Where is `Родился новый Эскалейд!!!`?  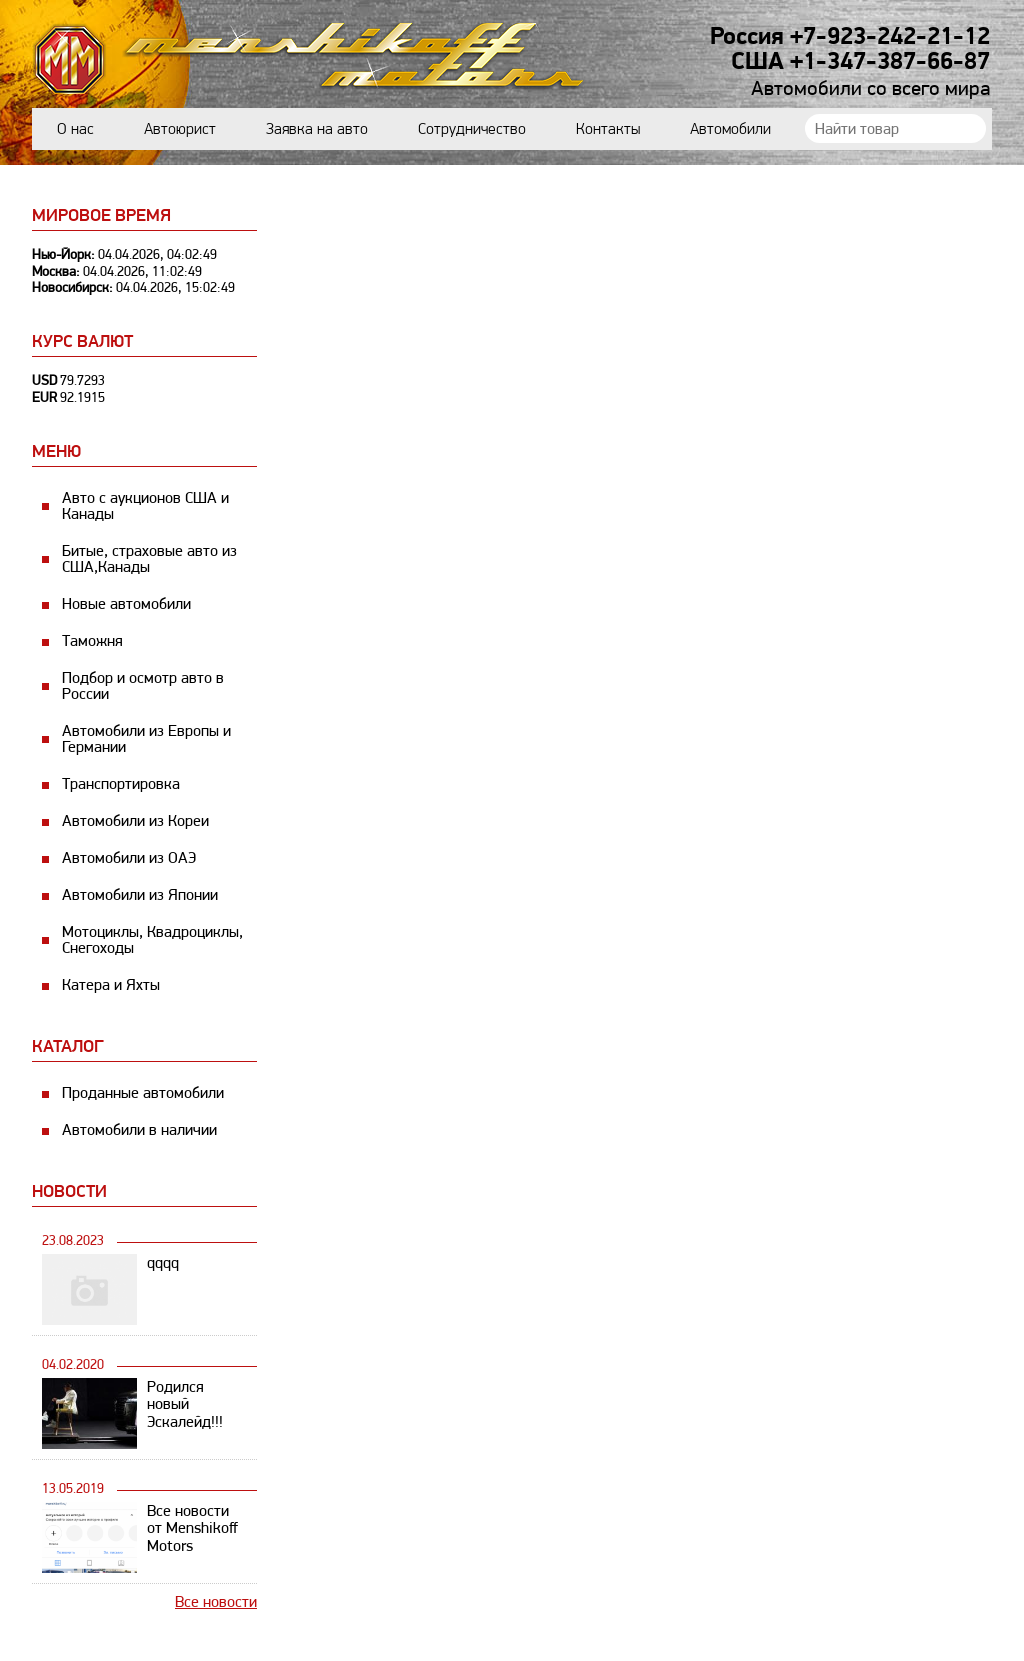 Родился новый Эскалейд!!! is located at coordinates (185, 1404).